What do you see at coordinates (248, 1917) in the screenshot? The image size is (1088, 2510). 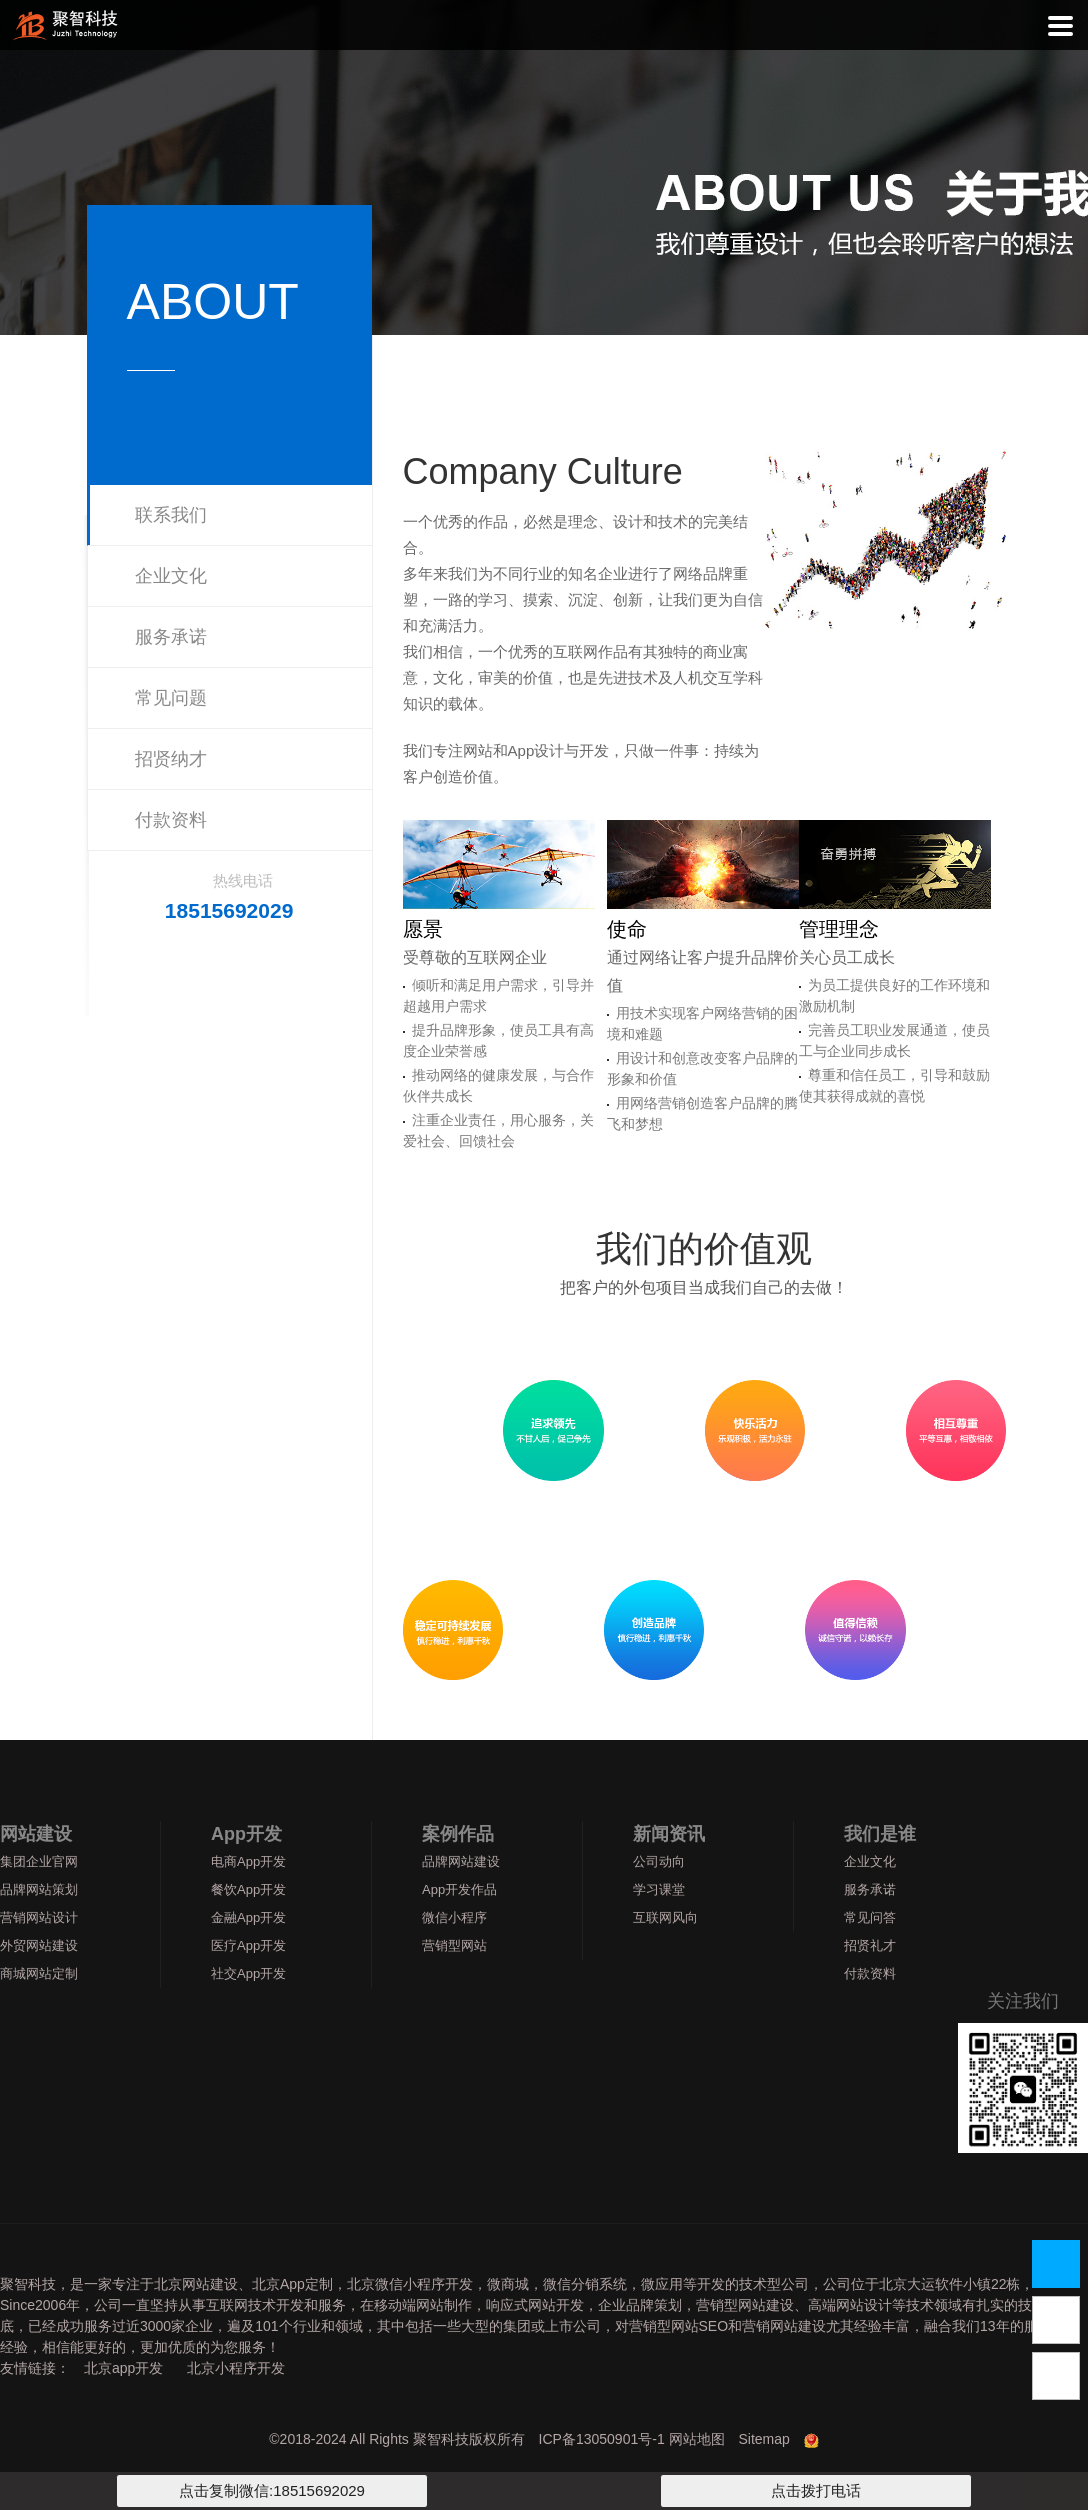 I see `金融App开发` at bounding box center [248, 1917].